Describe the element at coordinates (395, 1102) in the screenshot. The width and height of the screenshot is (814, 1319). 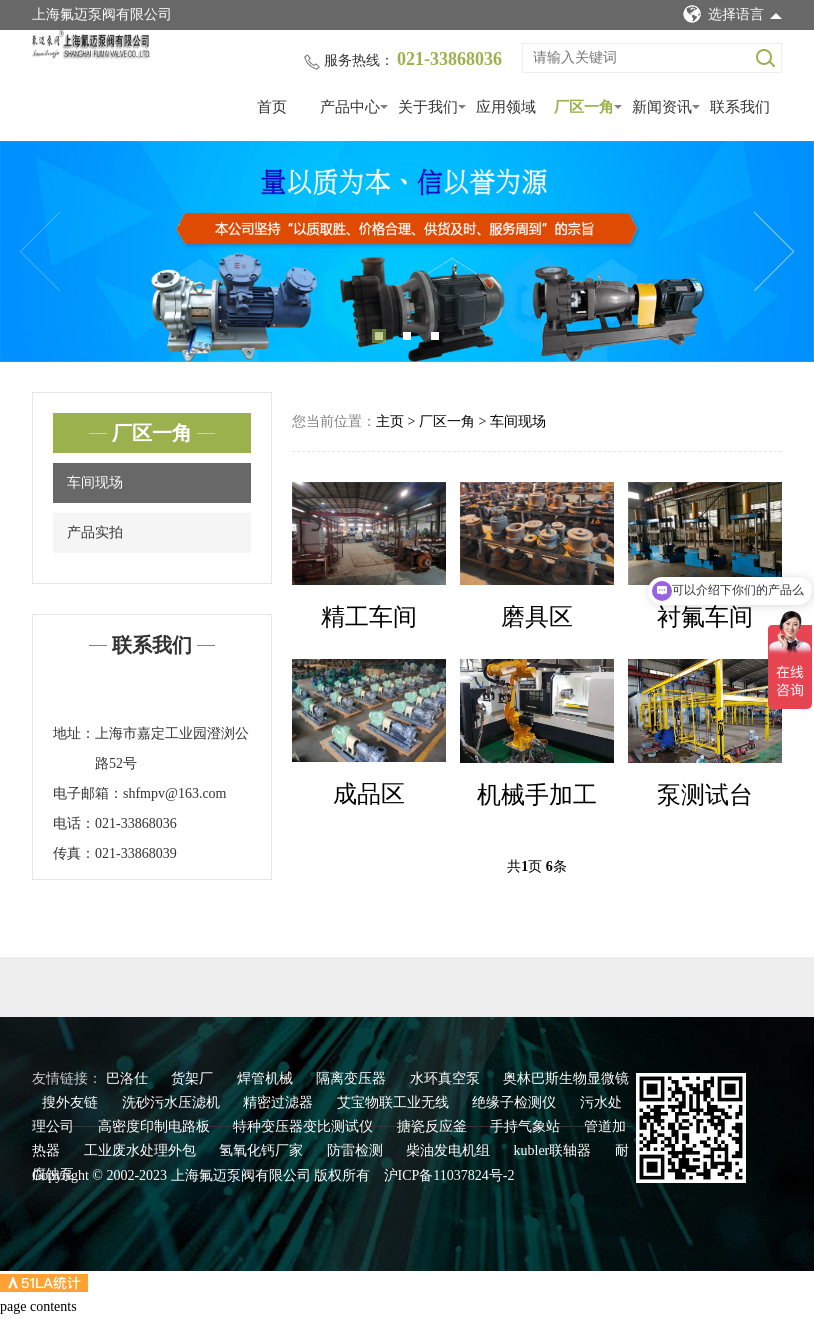
I see `艾宝物联工业无线` at that location.